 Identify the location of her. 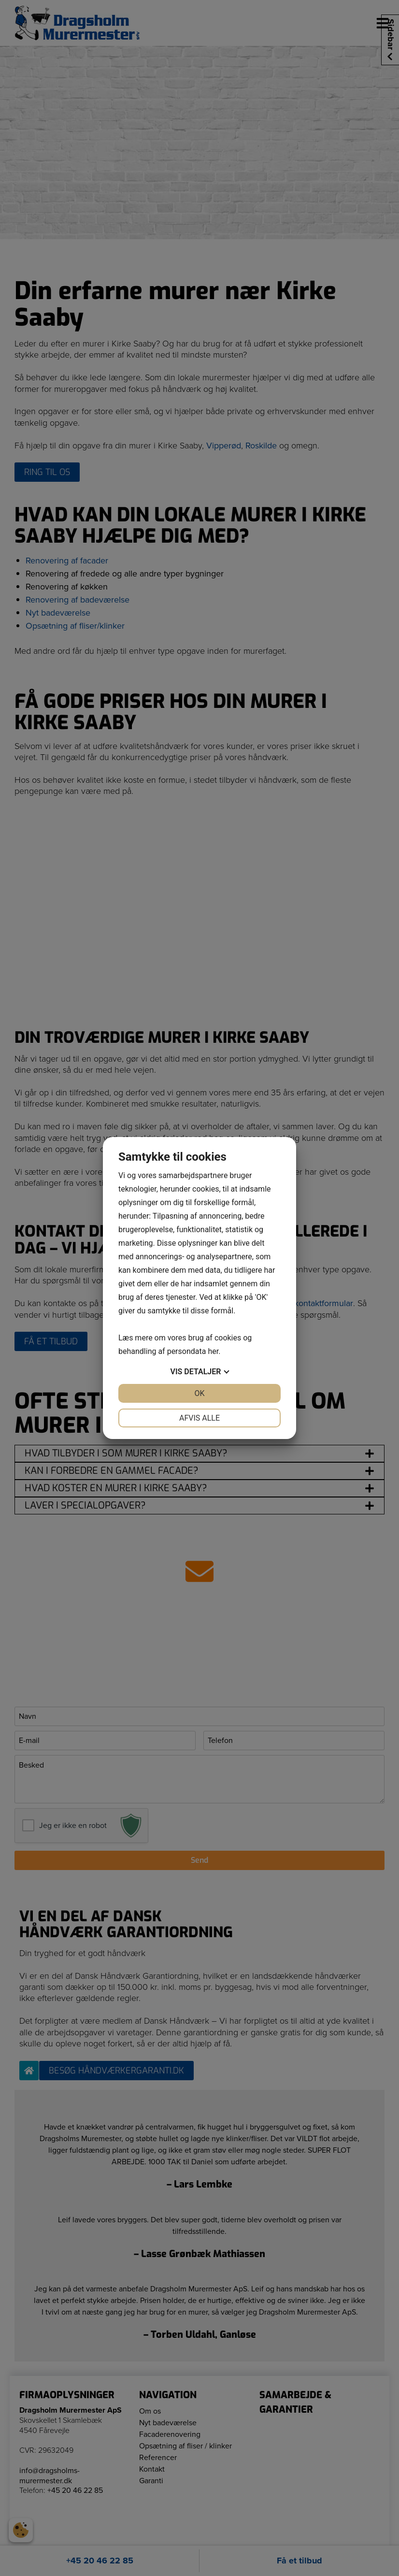
(213, 1351).